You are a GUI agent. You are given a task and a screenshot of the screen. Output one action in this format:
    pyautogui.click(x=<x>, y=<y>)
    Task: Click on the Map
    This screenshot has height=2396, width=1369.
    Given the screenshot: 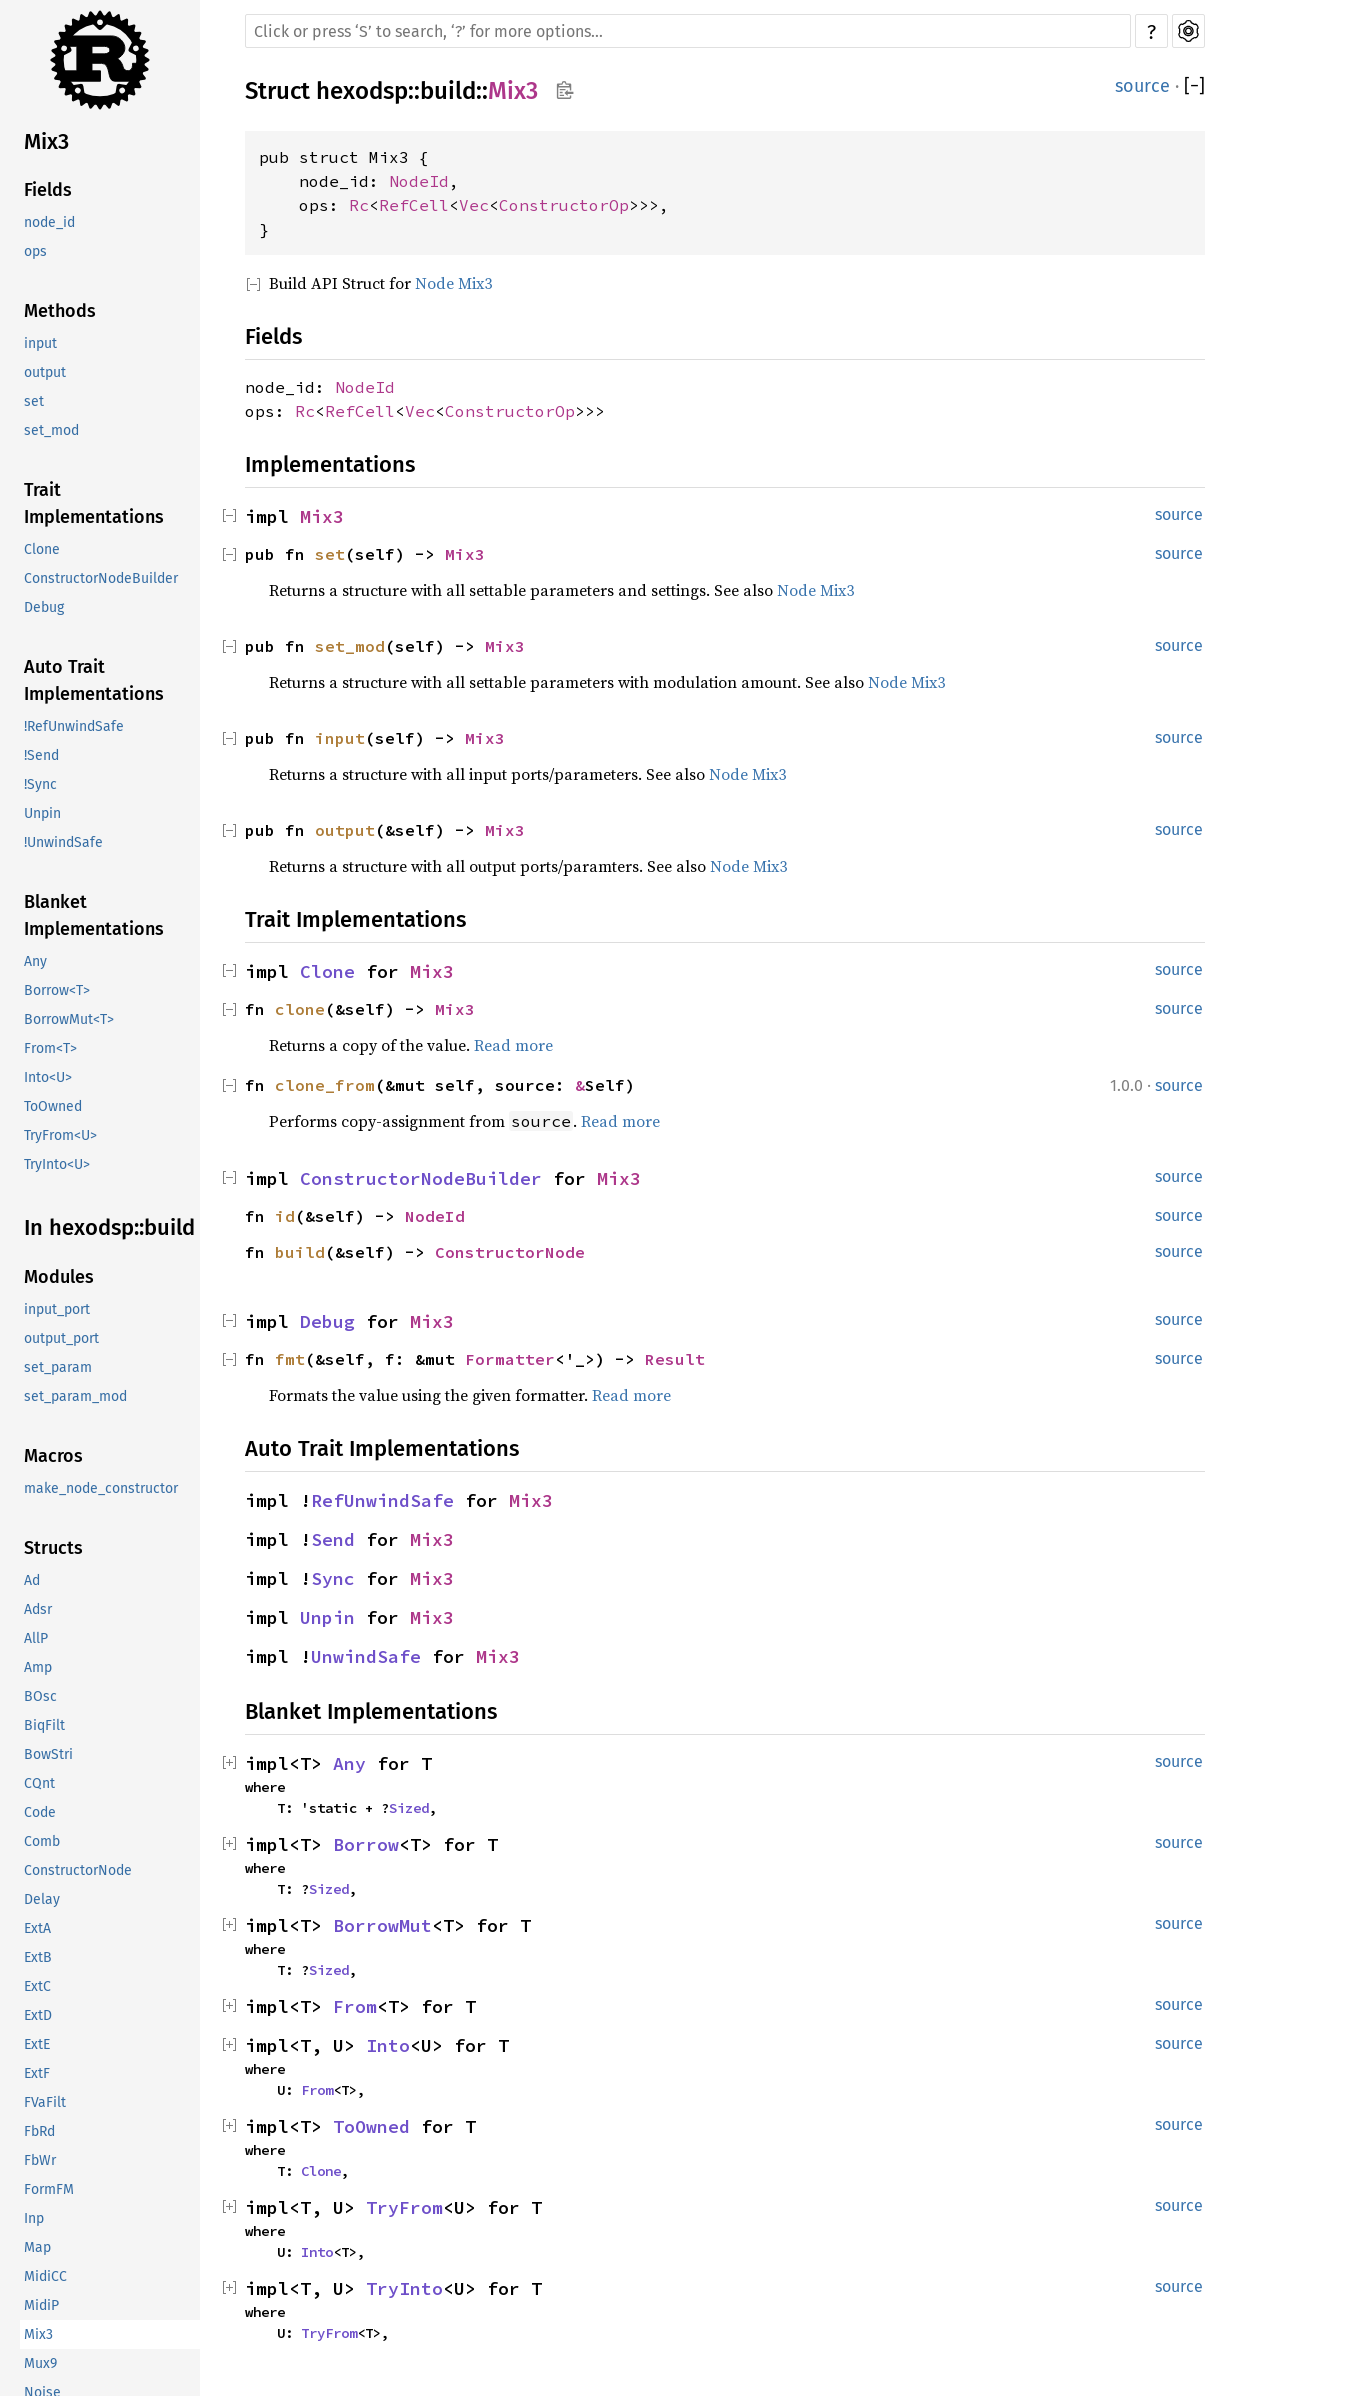 What is the action you would take?
    pyautogui.click(x=37, y=2247)
    